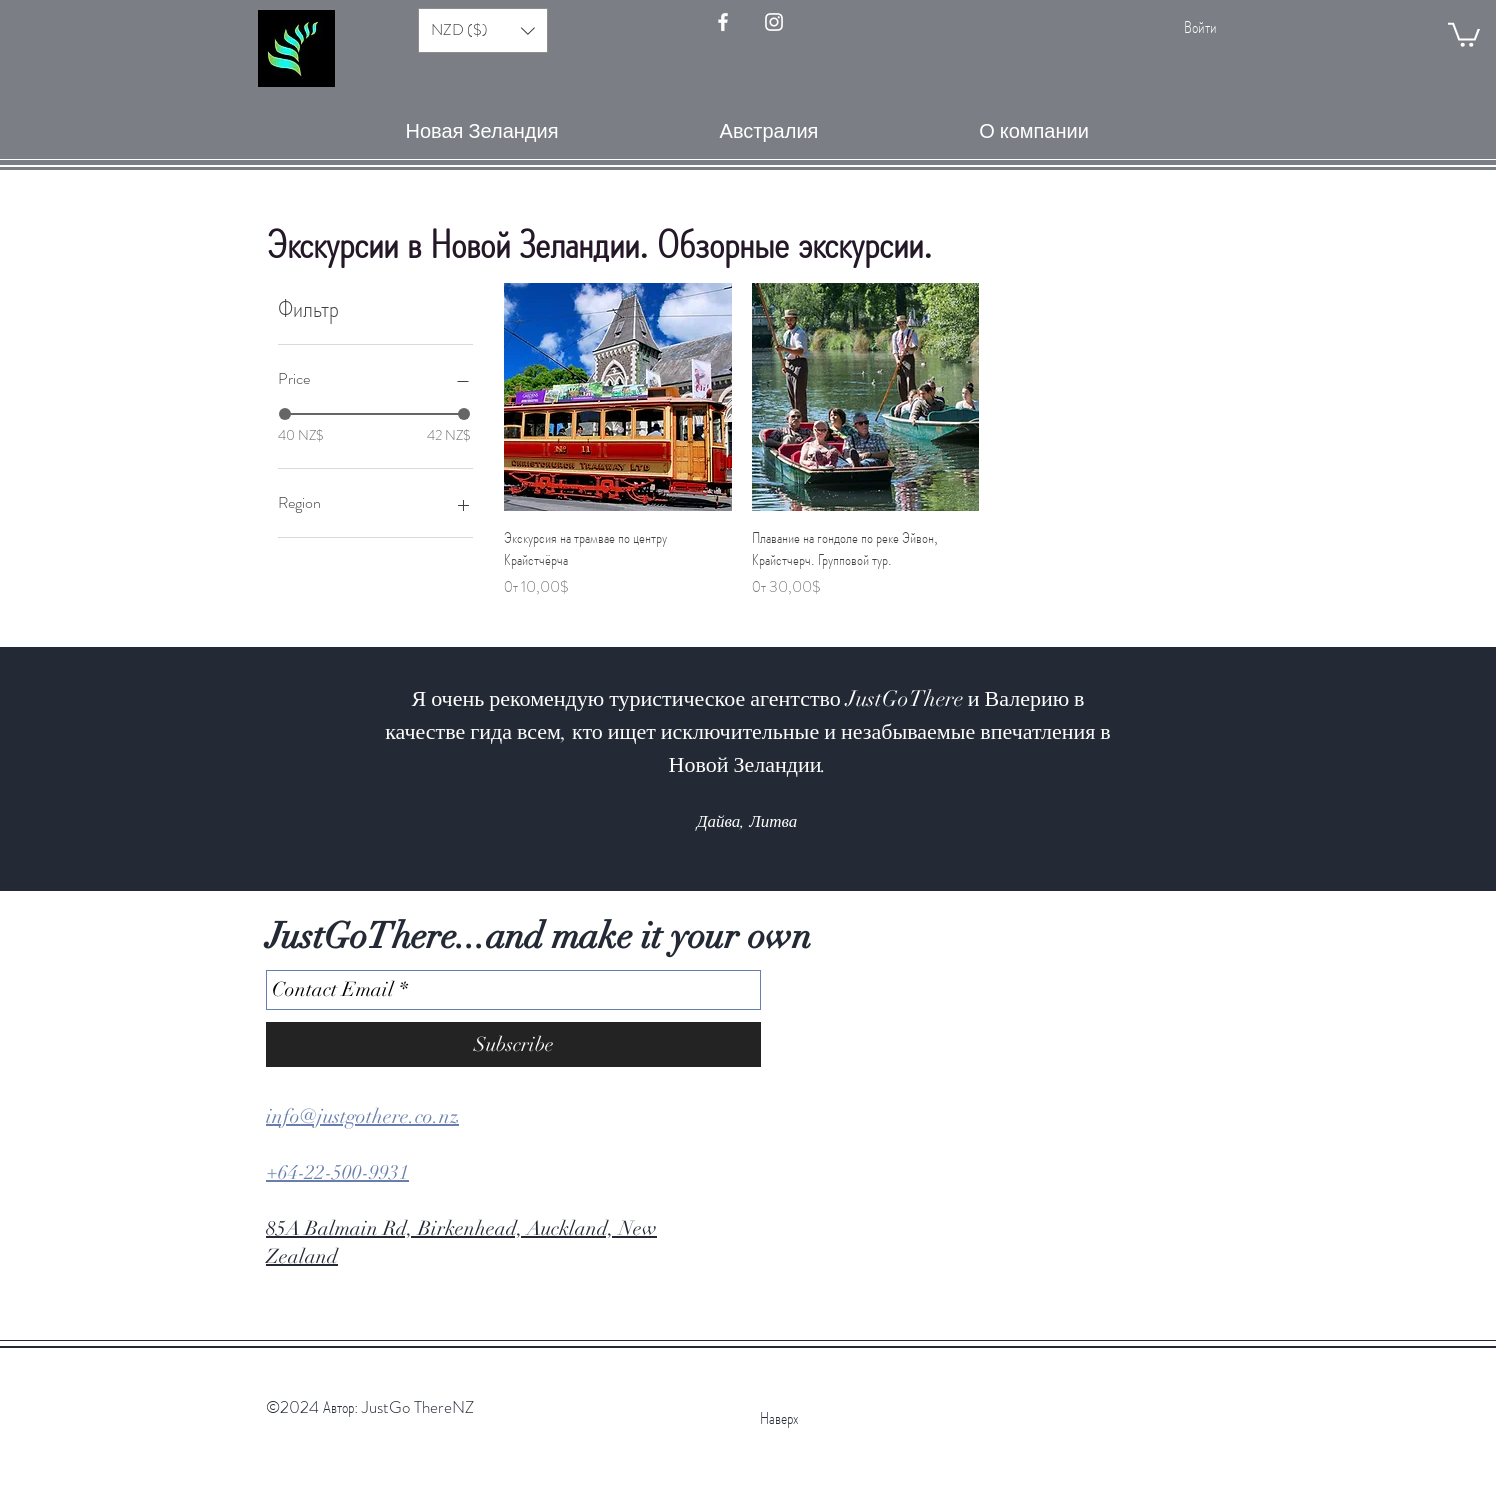 The height and width of the screenshot is (1496, 1496). What do you see at coordinates (285, 414) in the screenshot?
I see `[slider]` at bounding box center [285, 414].